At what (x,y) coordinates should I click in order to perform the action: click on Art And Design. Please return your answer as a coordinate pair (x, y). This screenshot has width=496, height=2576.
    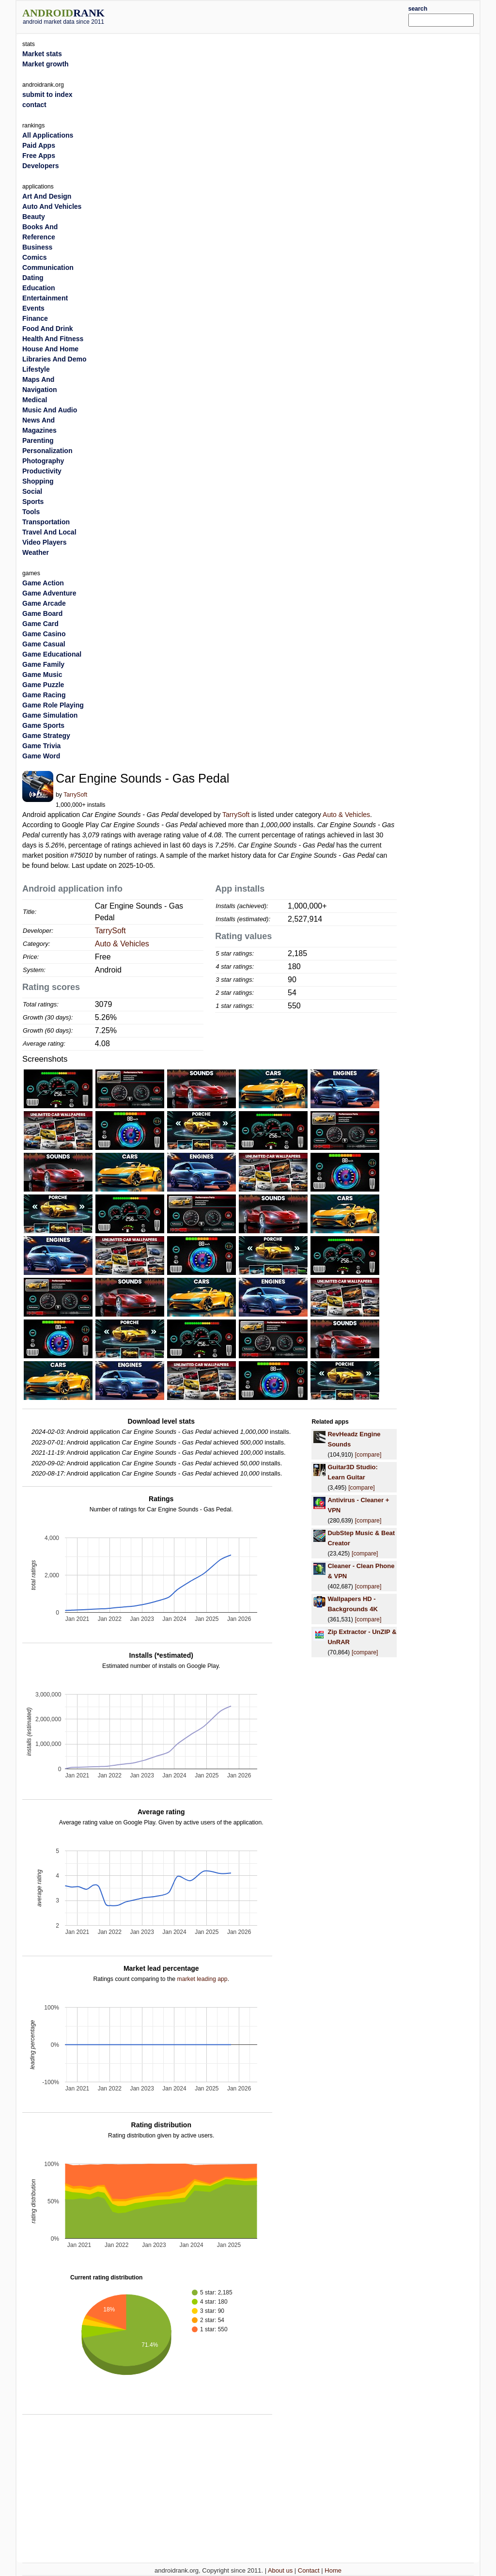
    Looking at the image, I should click on (46, 196).